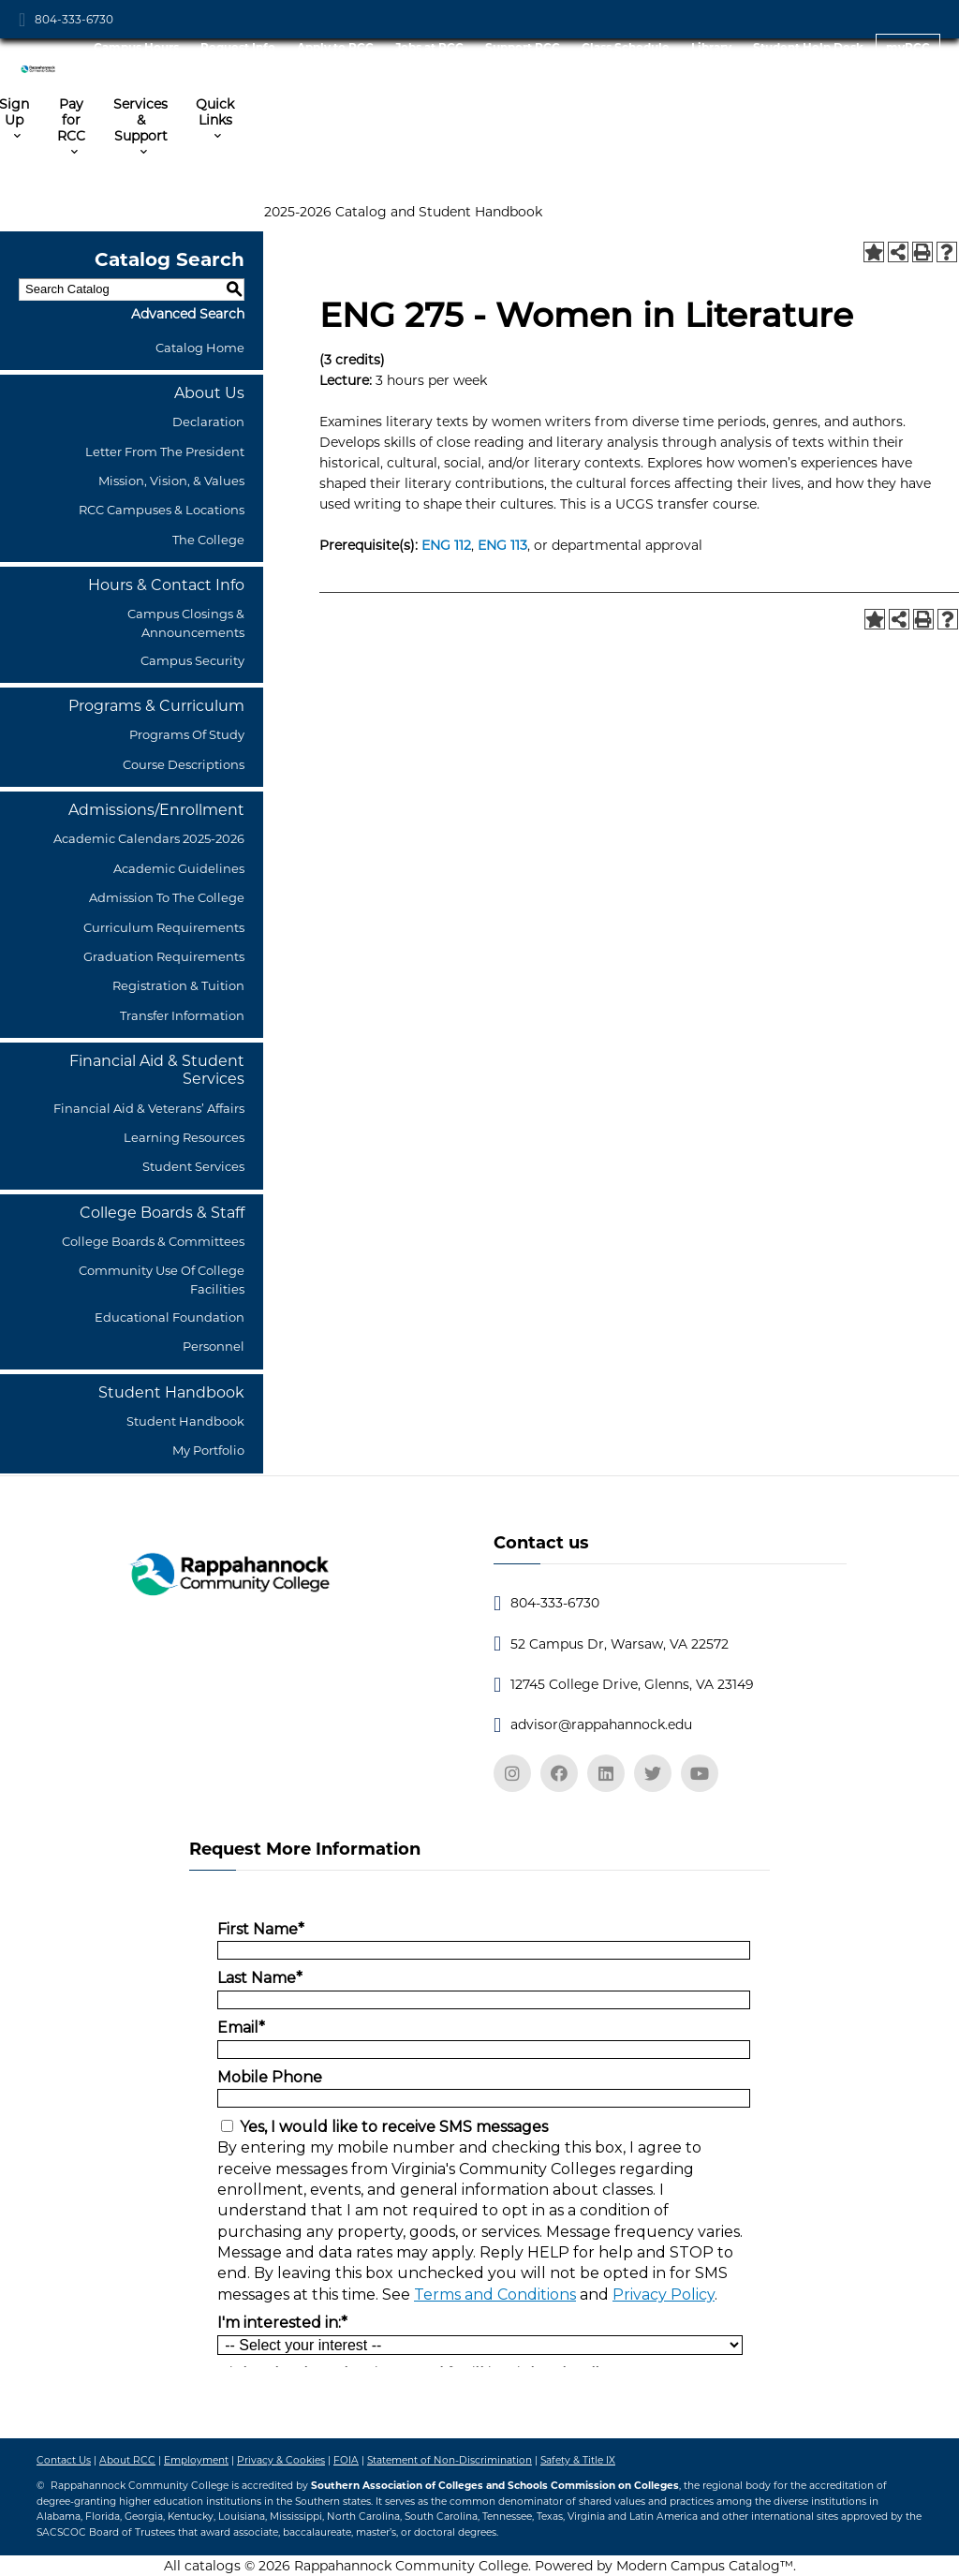 The height and width of the screenshot is (2576, 959). What do you see at coordinates (193, 1166) in the screenshot?
I see `Student Services` at bounding box center [193, 1166].